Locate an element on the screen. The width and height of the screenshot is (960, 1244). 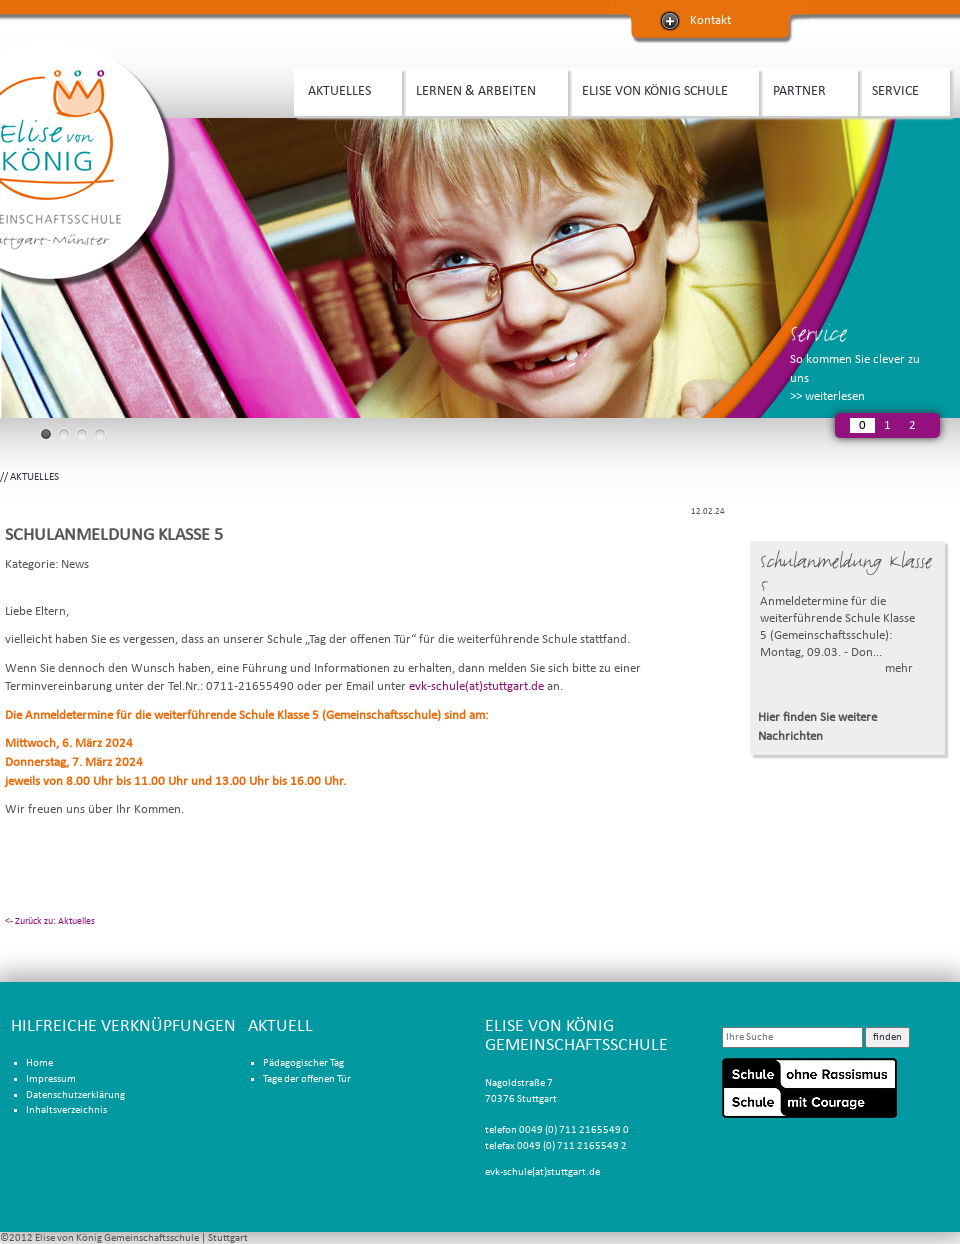
AKTUELLES is located at coordinates (343, 89).